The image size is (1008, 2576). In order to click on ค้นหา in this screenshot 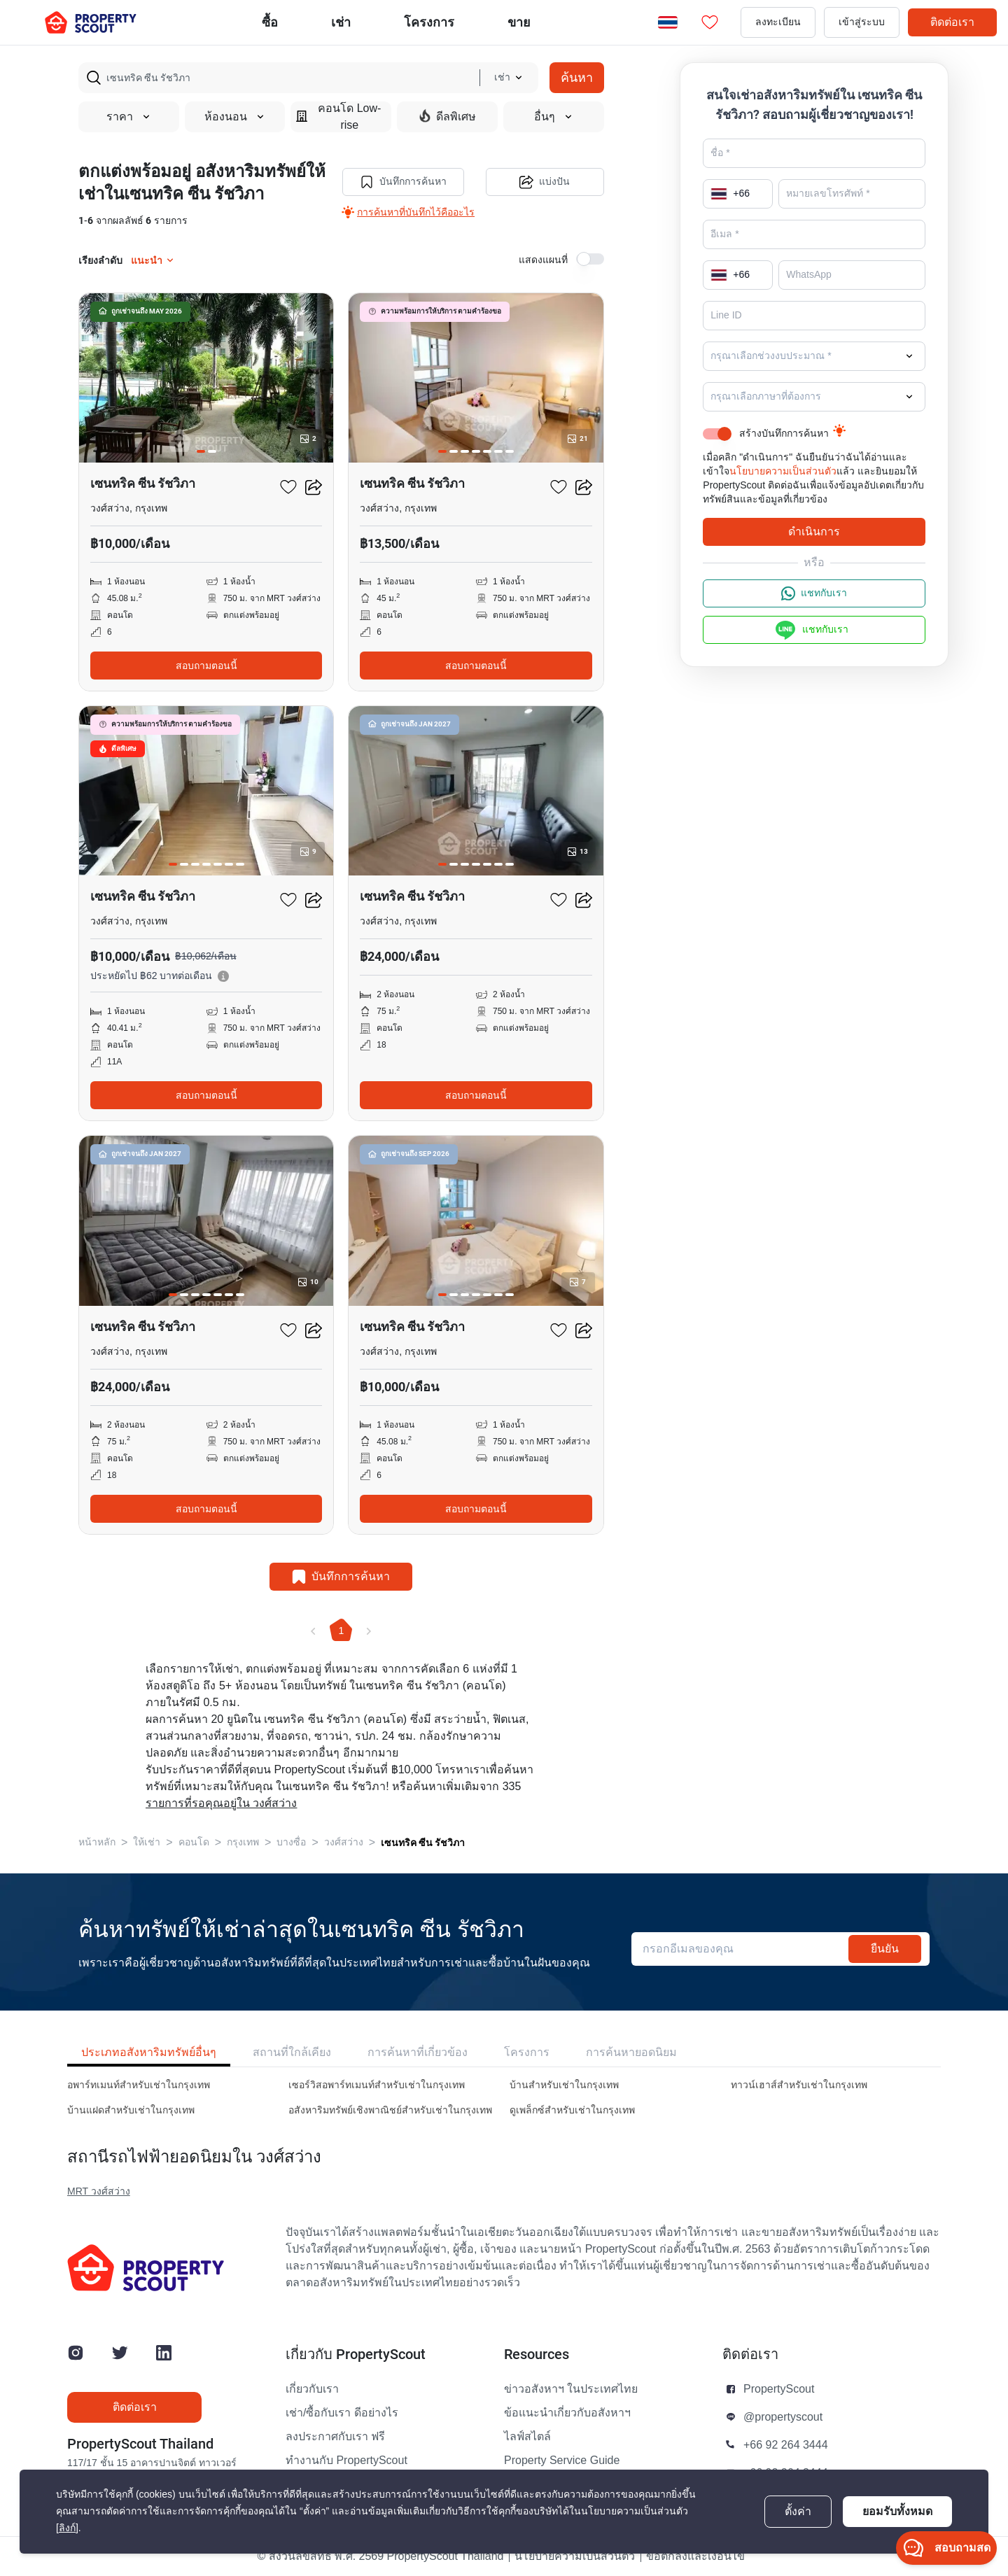, I will do `click(577, 77)`.